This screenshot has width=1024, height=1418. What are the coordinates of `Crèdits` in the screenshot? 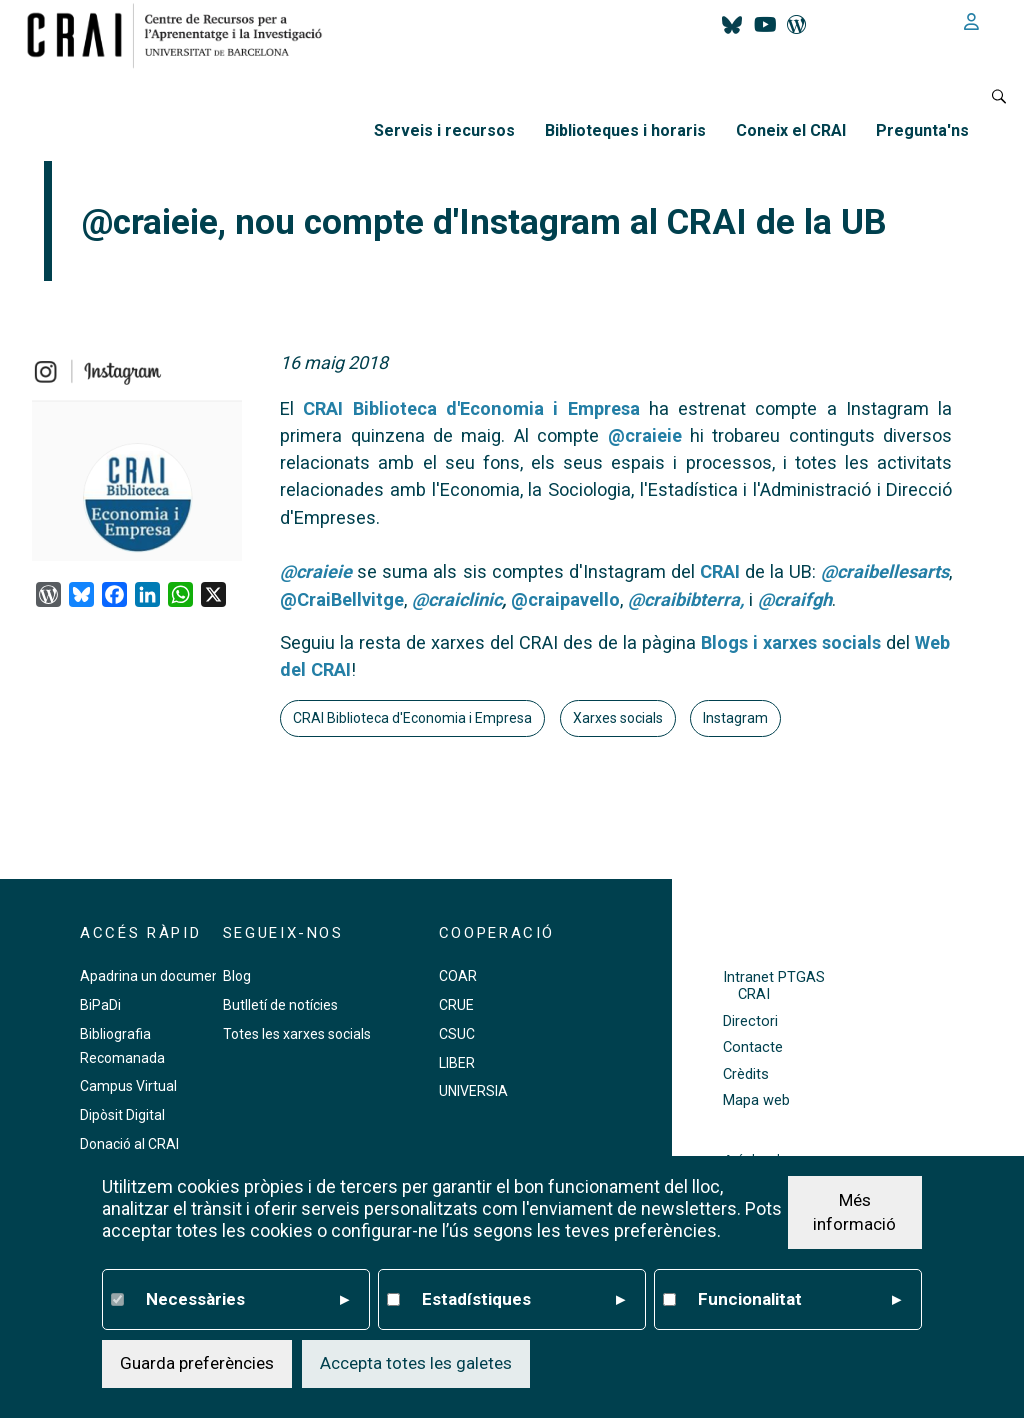 It's located at (746, 1074).